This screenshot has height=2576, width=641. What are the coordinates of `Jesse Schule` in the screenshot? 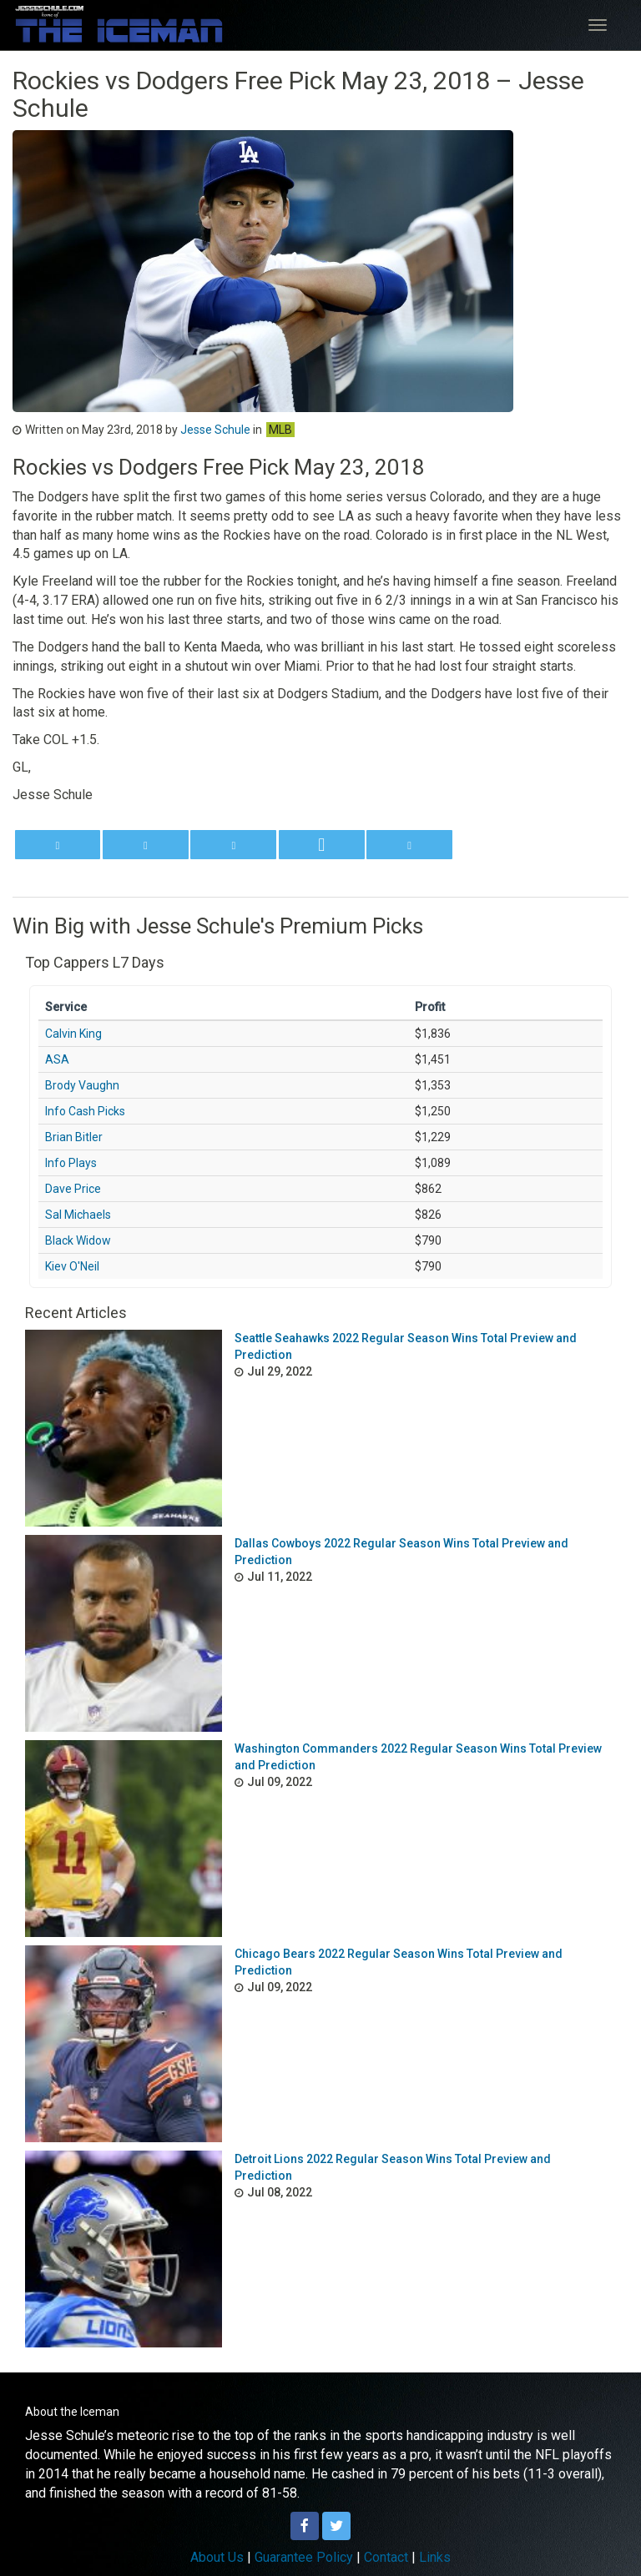 It's located at (215, 429).